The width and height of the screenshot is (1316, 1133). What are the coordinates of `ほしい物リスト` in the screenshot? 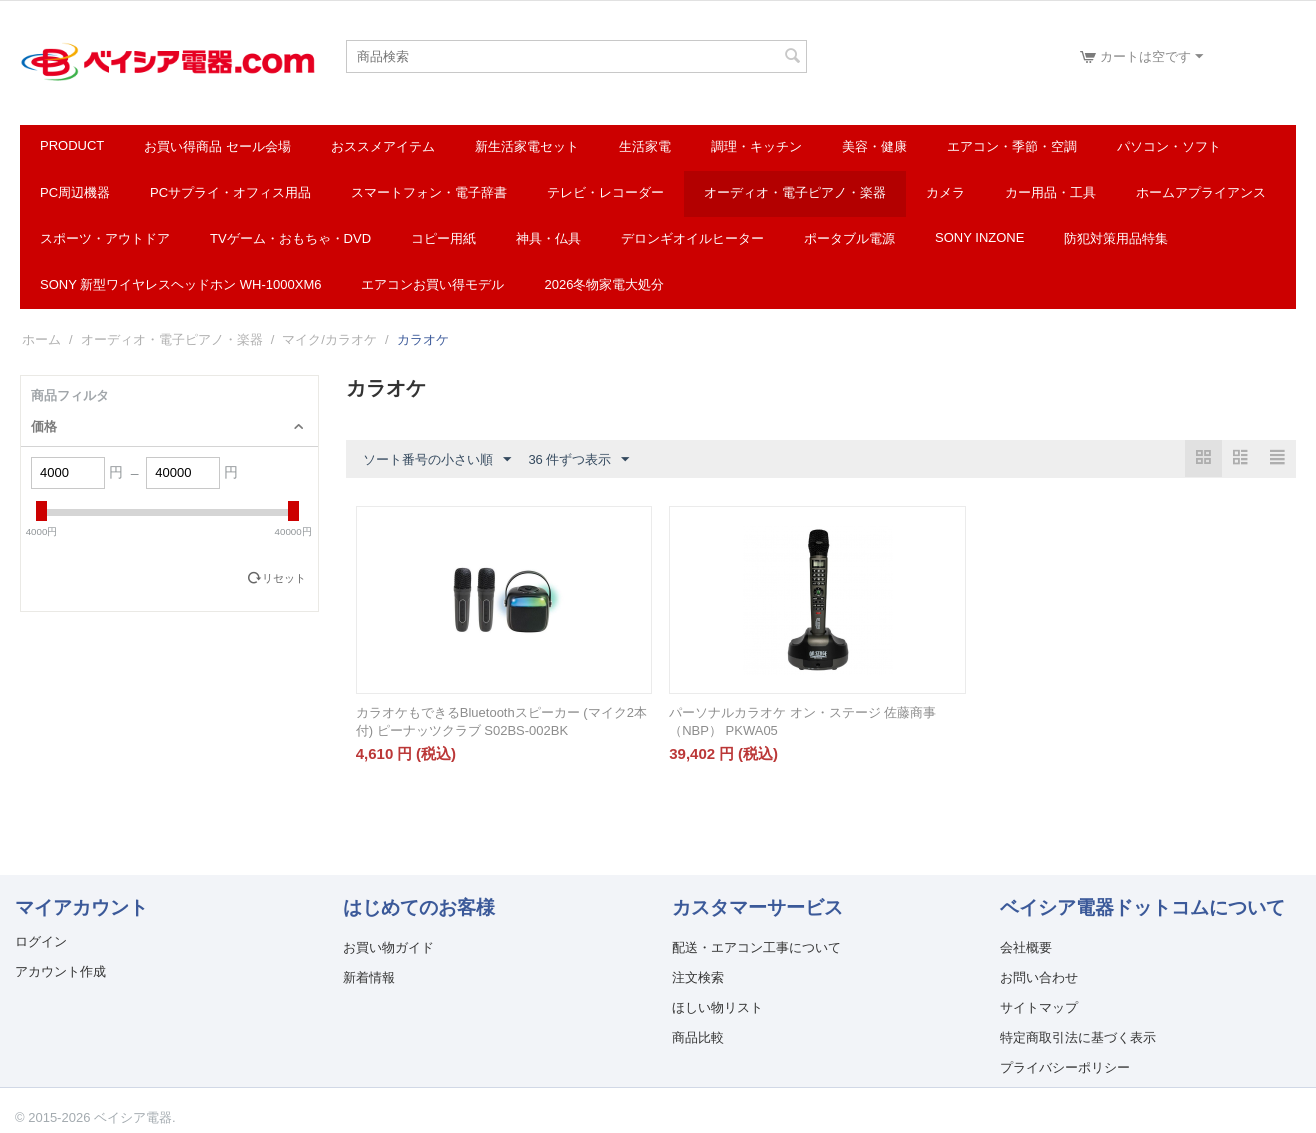 It's located at (717, 1007).